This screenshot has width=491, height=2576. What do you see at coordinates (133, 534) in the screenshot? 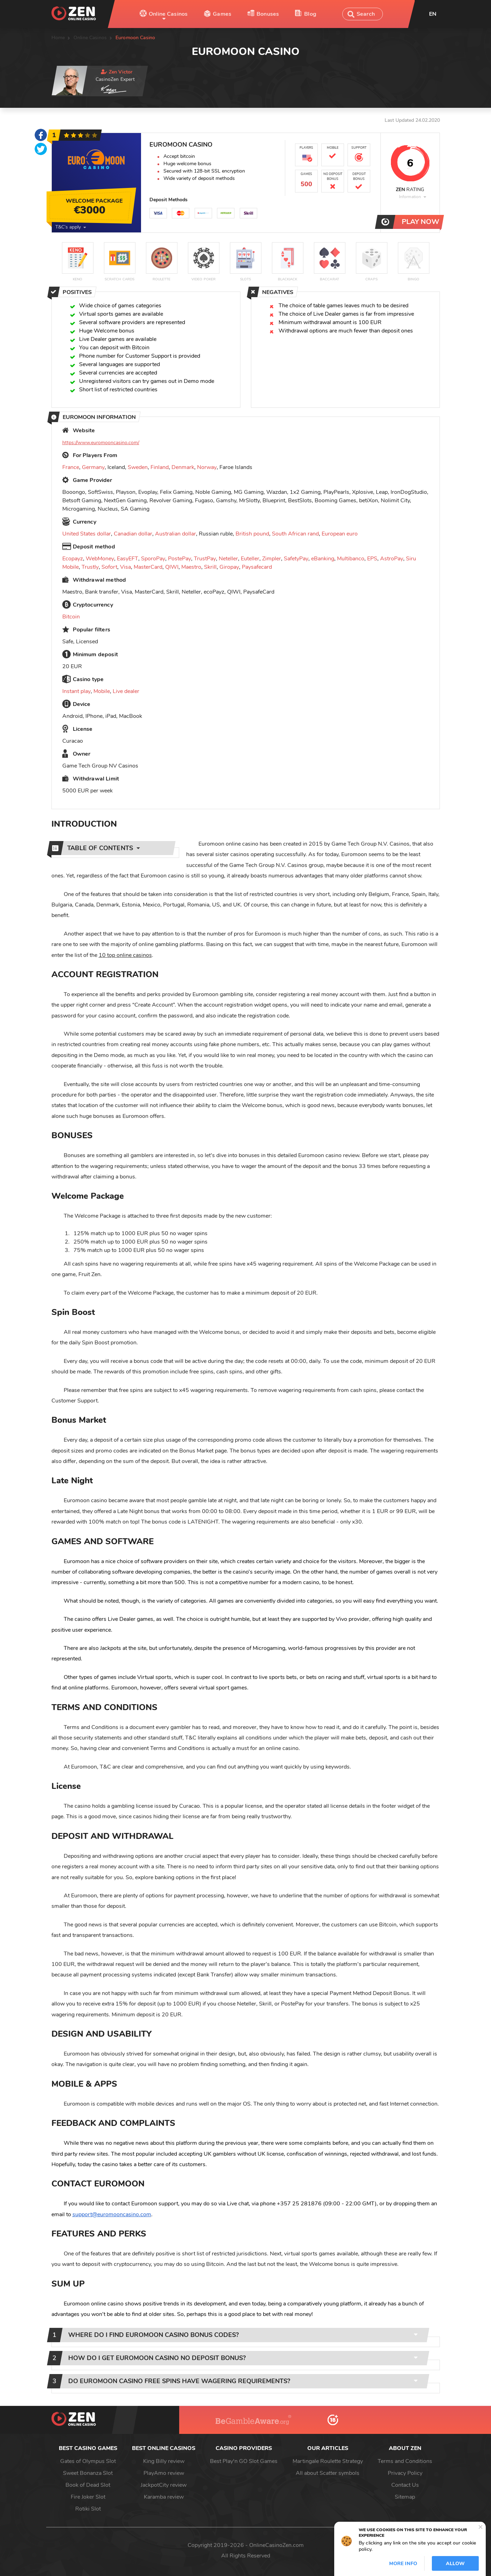
I see `Canadian dollar` at bounding box center [133, 534].